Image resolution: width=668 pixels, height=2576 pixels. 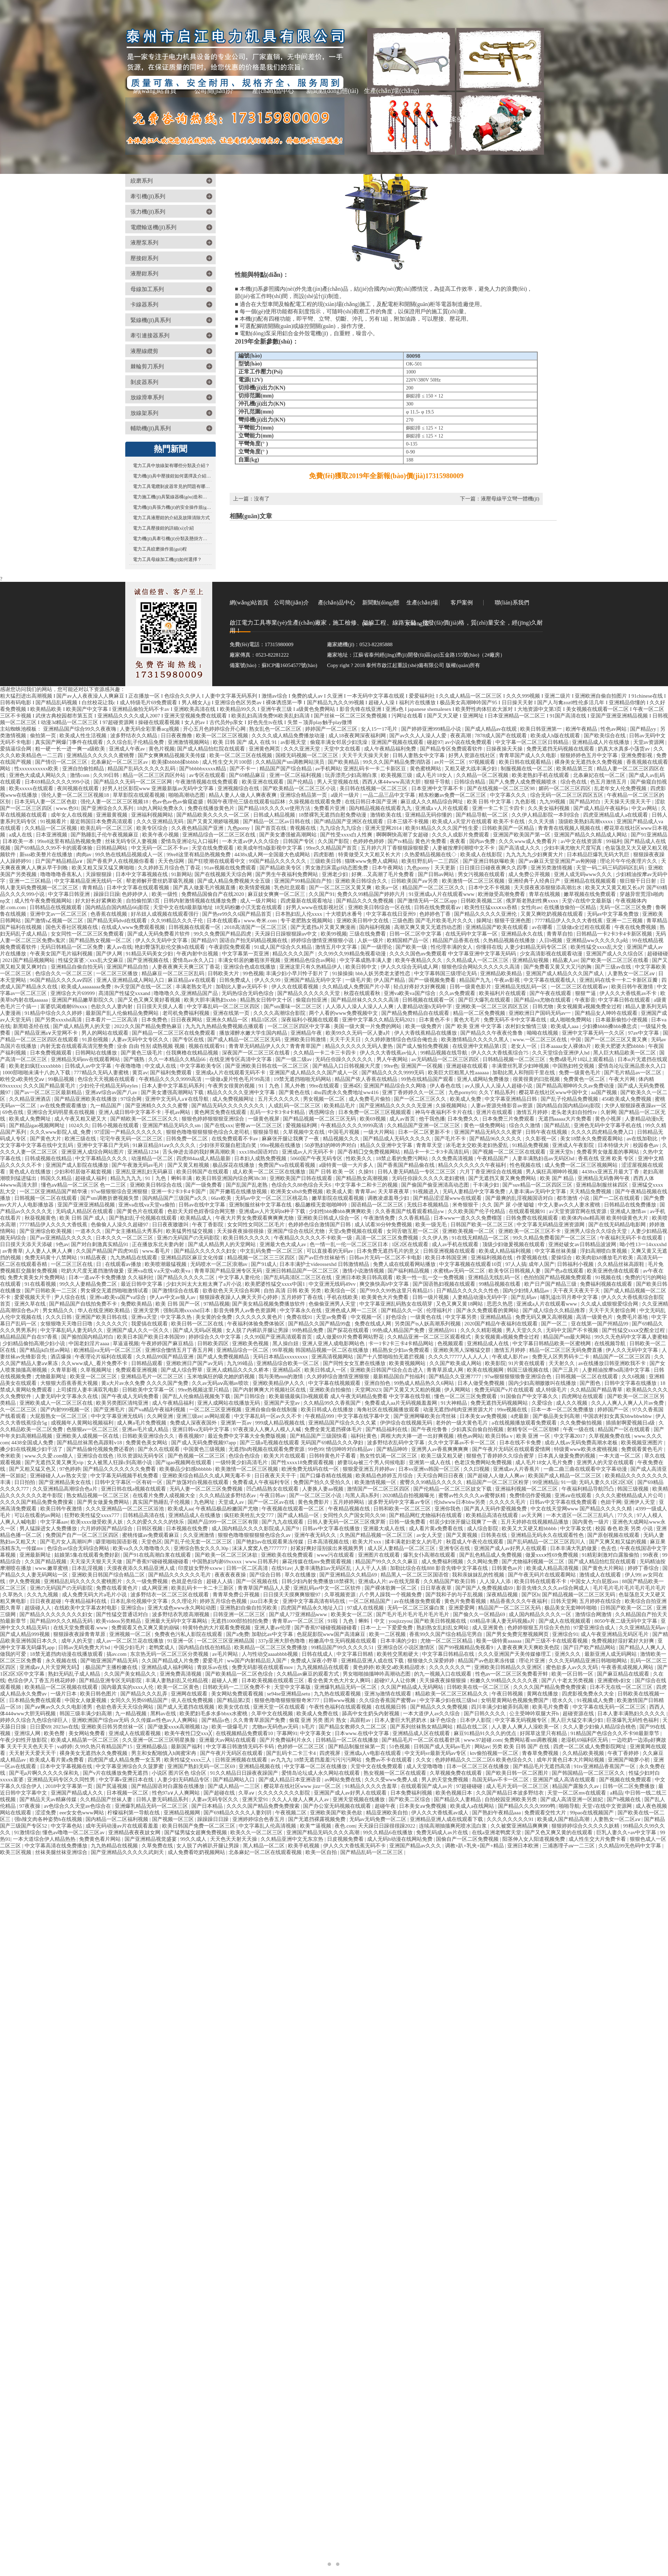 I want to click on 国产又爽又粗又猛的视频, so click(x=618, y=1541).